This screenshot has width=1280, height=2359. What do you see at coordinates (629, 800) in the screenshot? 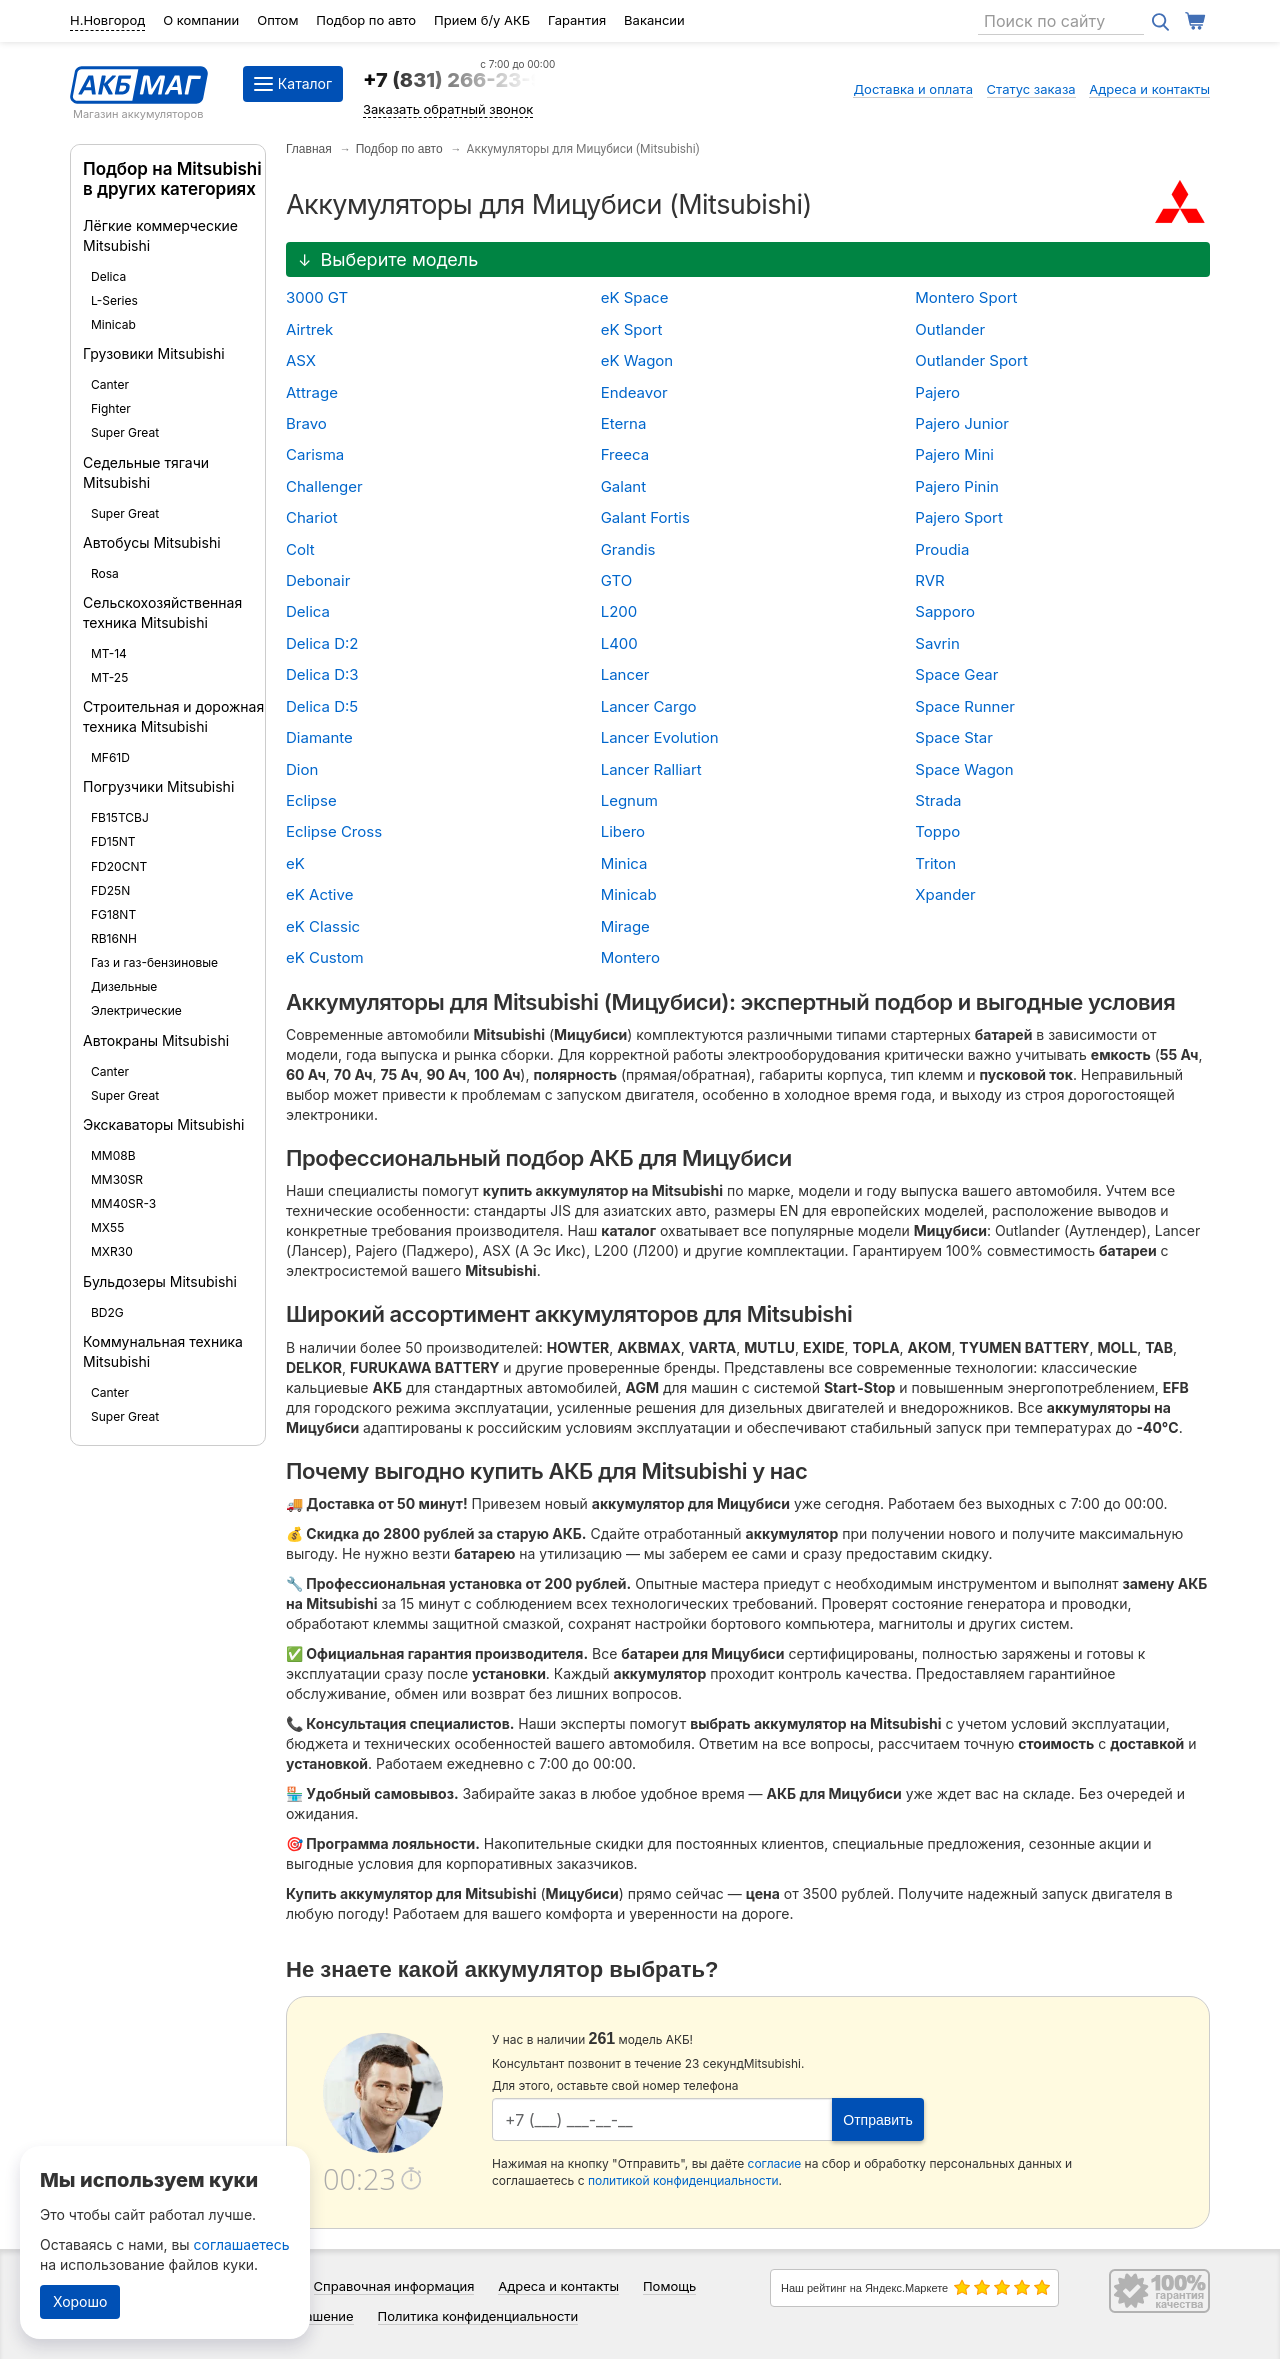
I see `Legnum` at bounding box center [629, 800].